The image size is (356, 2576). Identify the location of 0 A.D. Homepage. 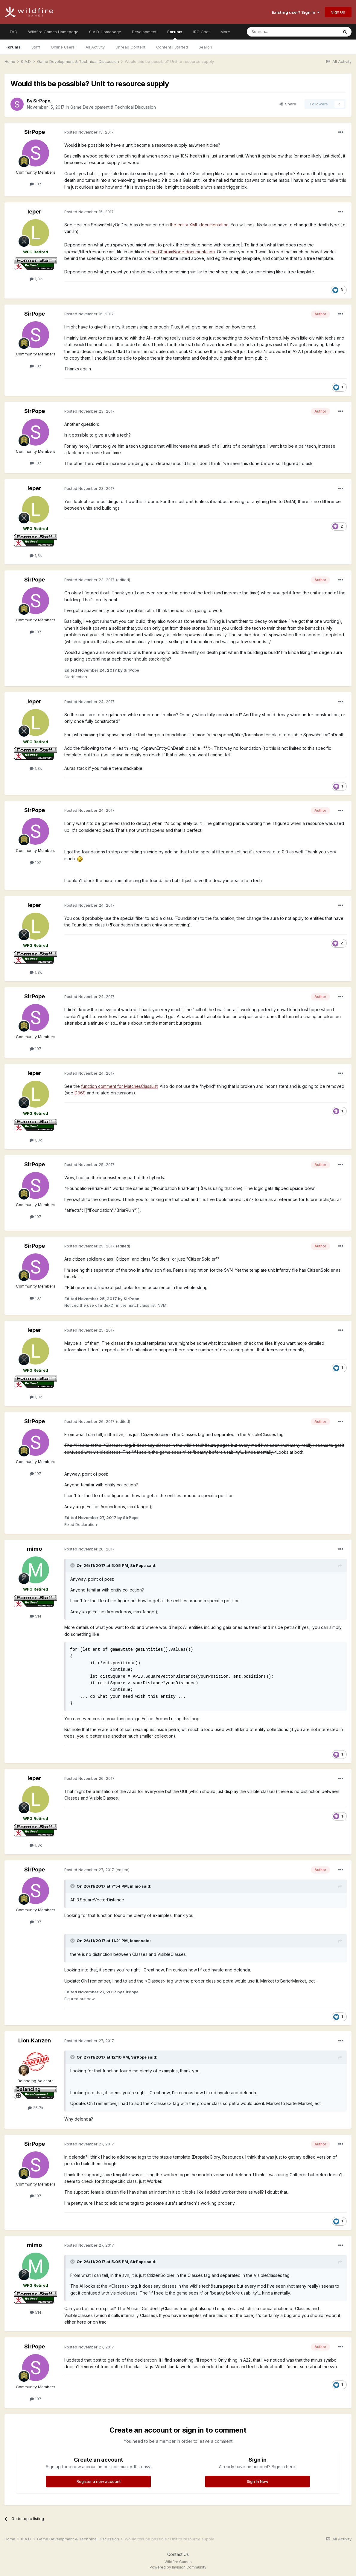
(105, 31).